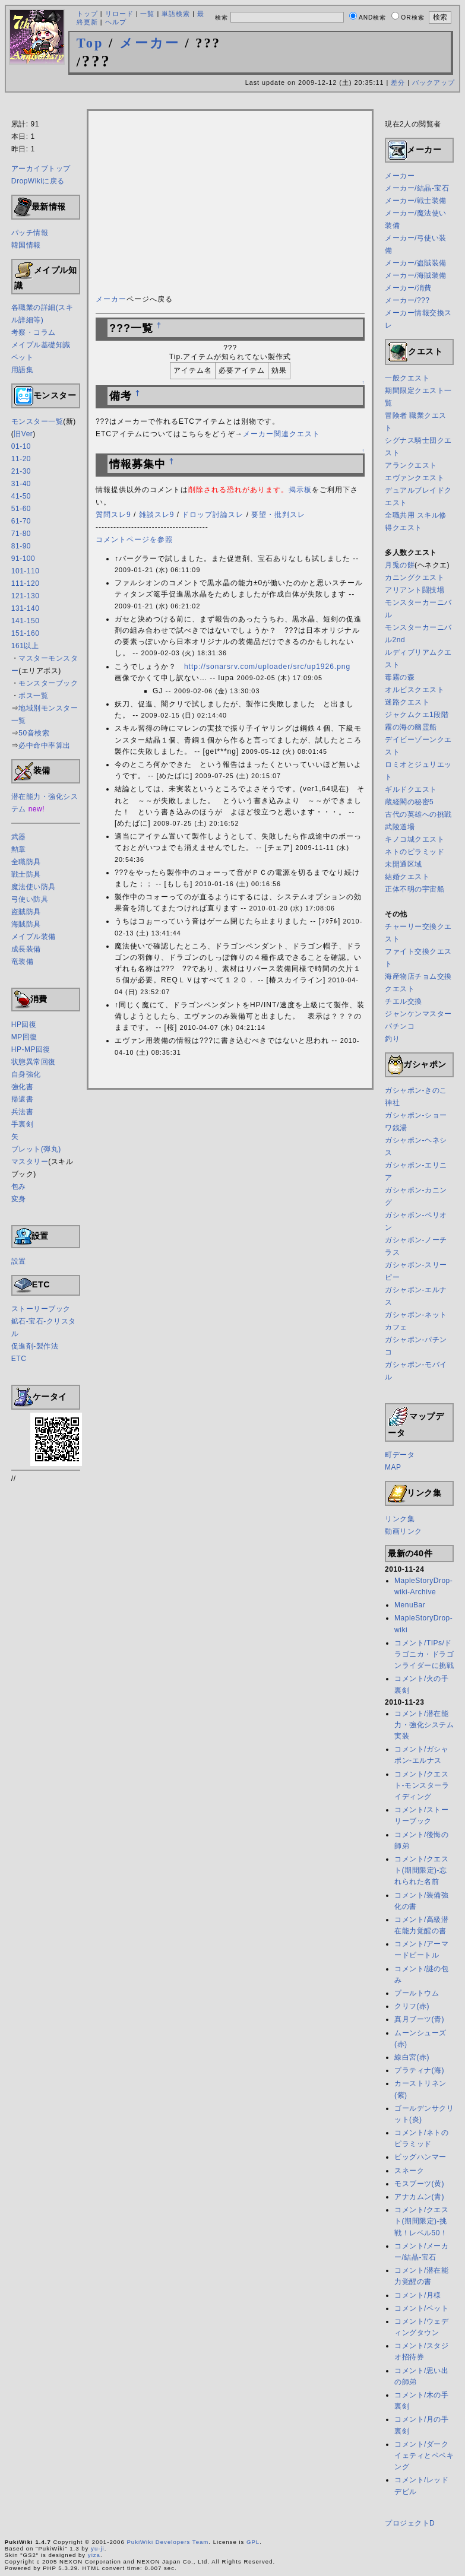  I want to click on 自身強化, so click(26, 1074).